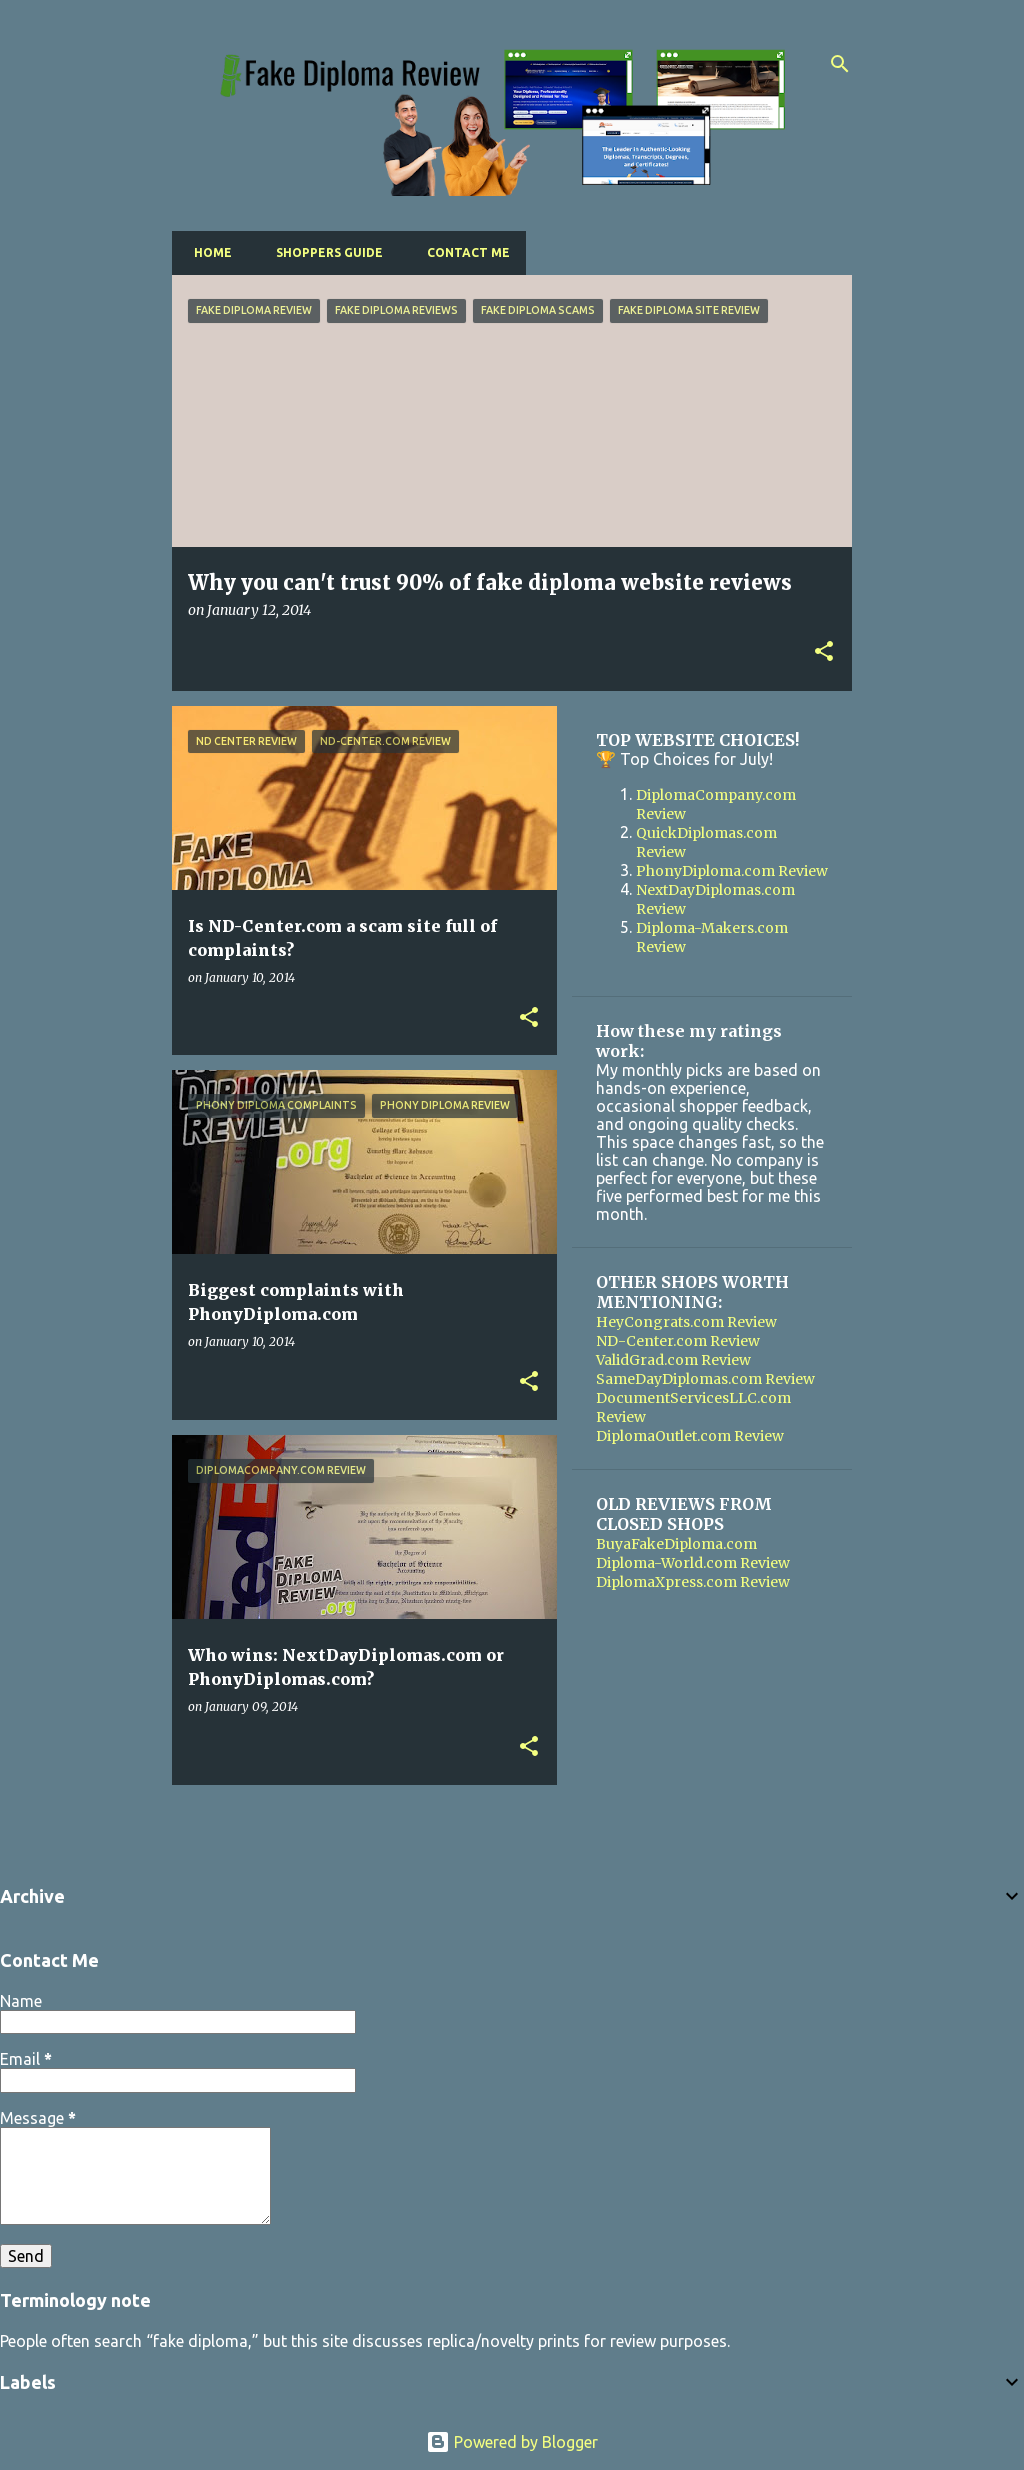 This screenshot has width=1024, height=2470. Describe the element at coordinates (462, 252) in the screenshot. I see `Contact Me` at that location.